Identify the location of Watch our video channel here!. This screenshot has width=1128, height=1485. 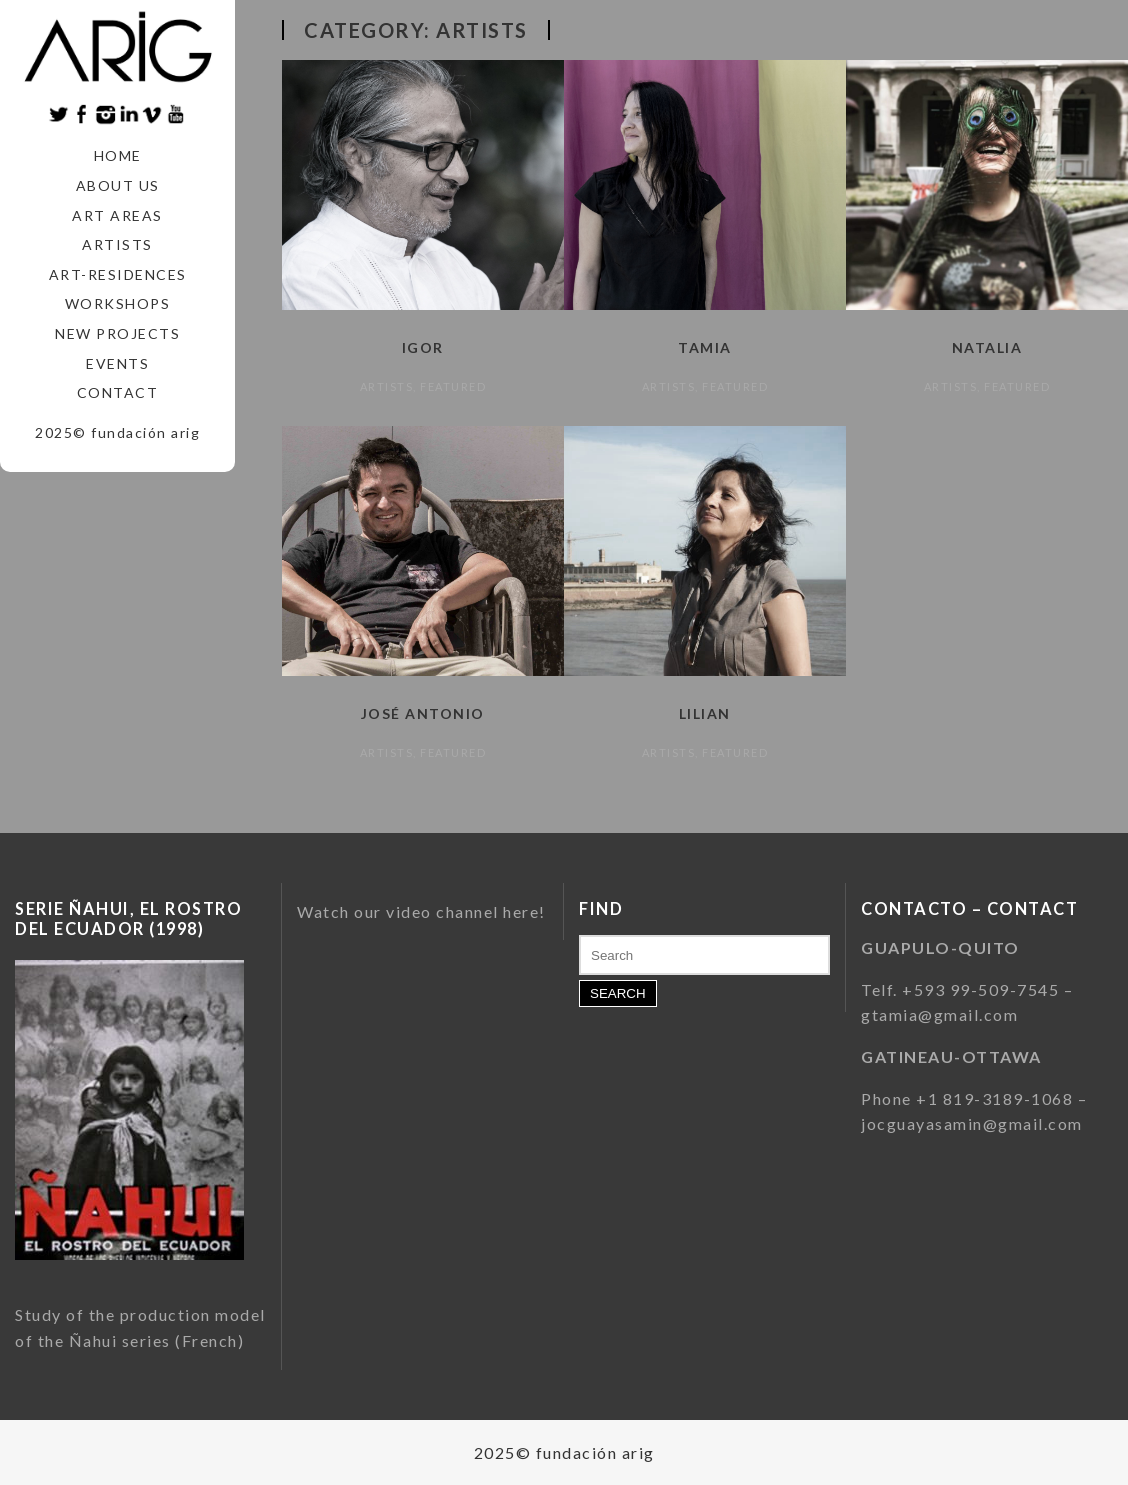
(421, 911).